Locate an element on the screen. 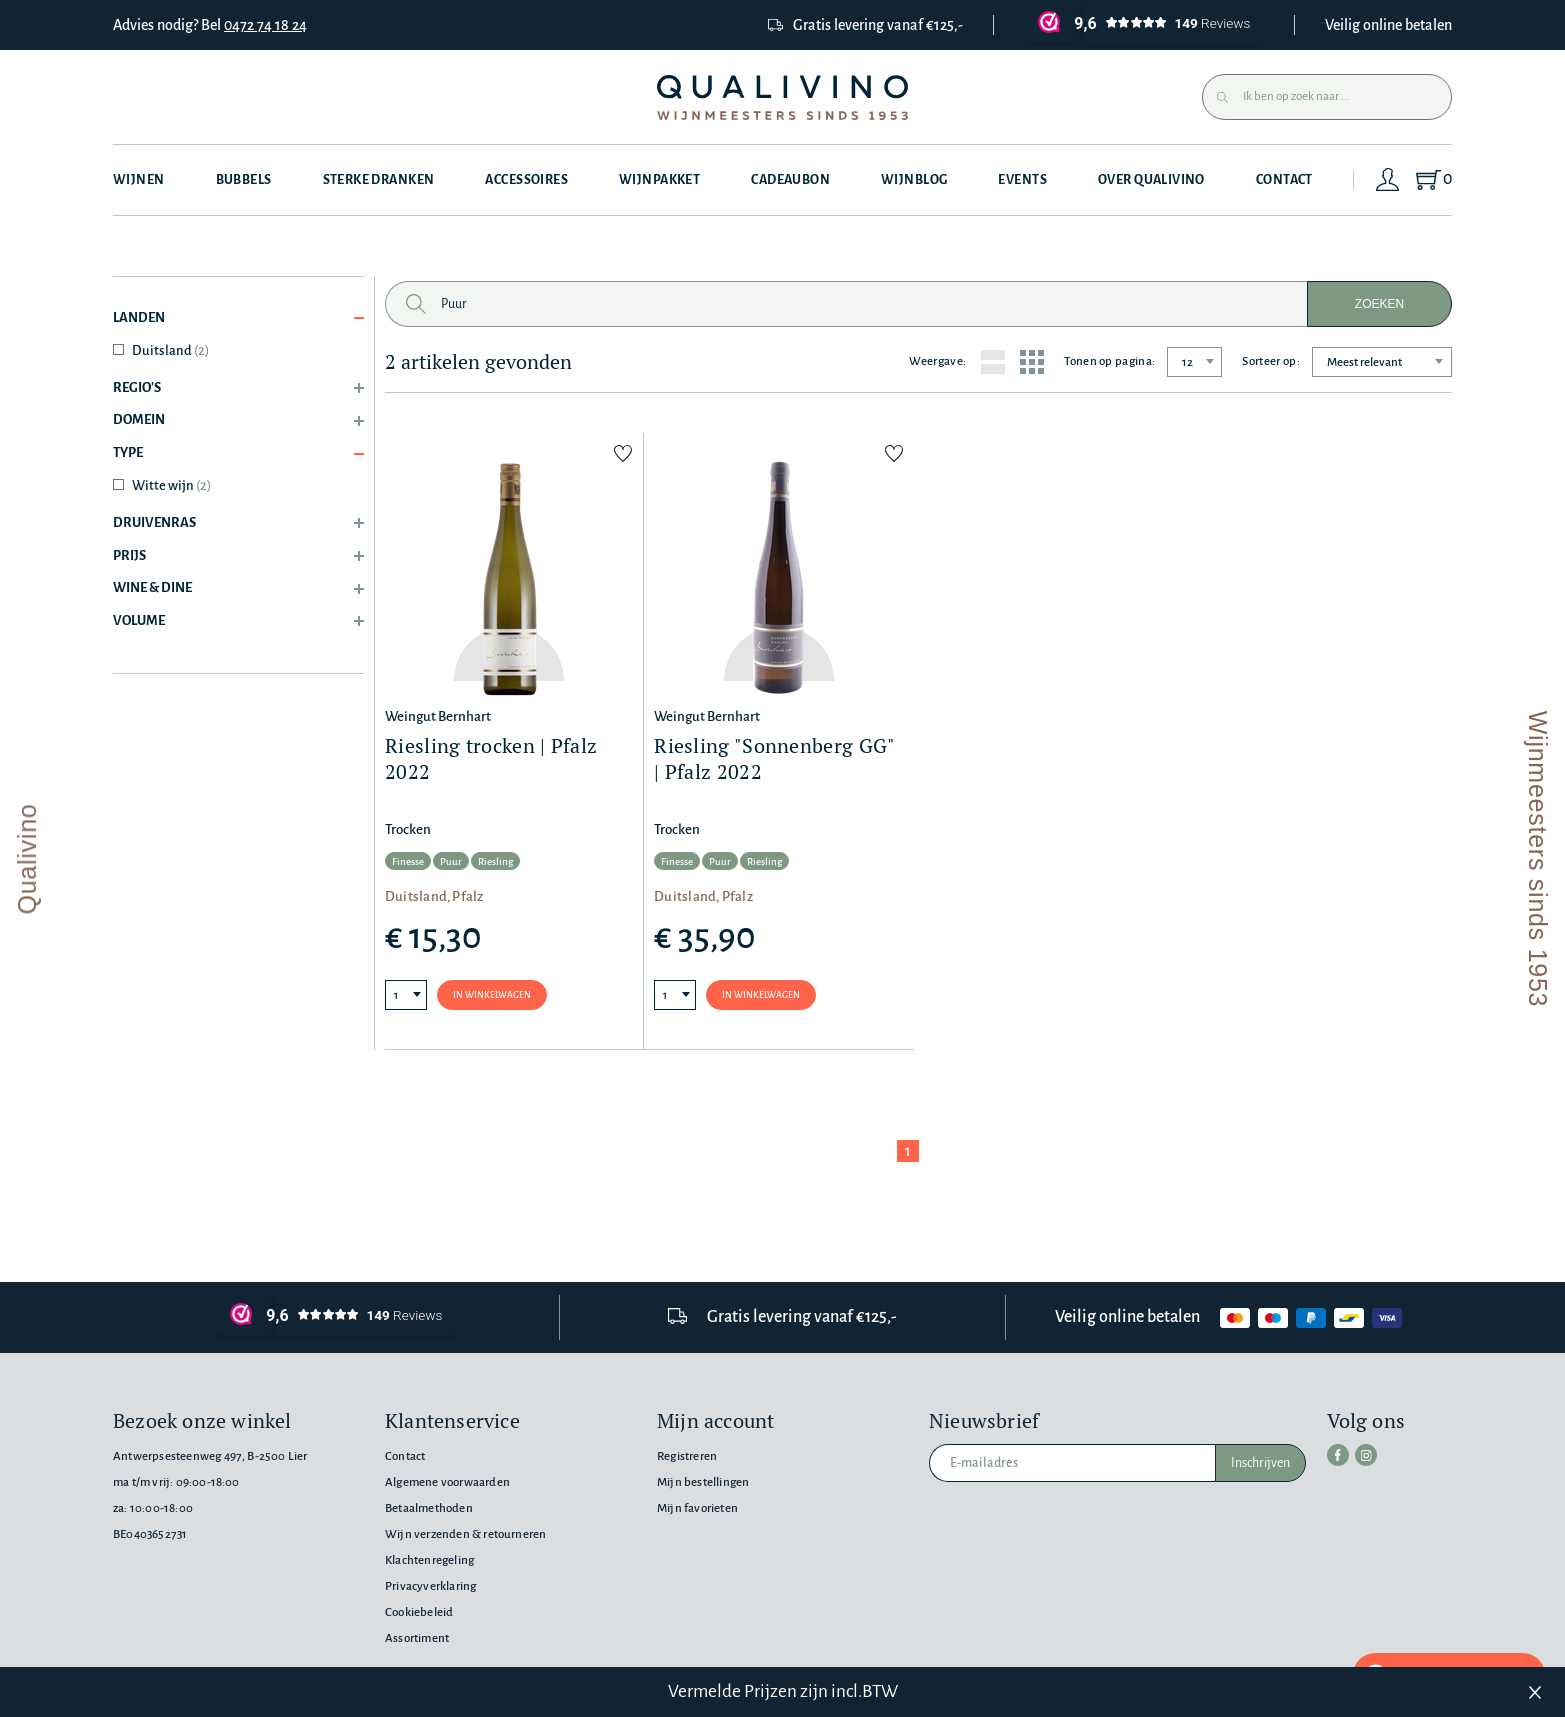  Assortiment is located at coordinates (417, 1638).